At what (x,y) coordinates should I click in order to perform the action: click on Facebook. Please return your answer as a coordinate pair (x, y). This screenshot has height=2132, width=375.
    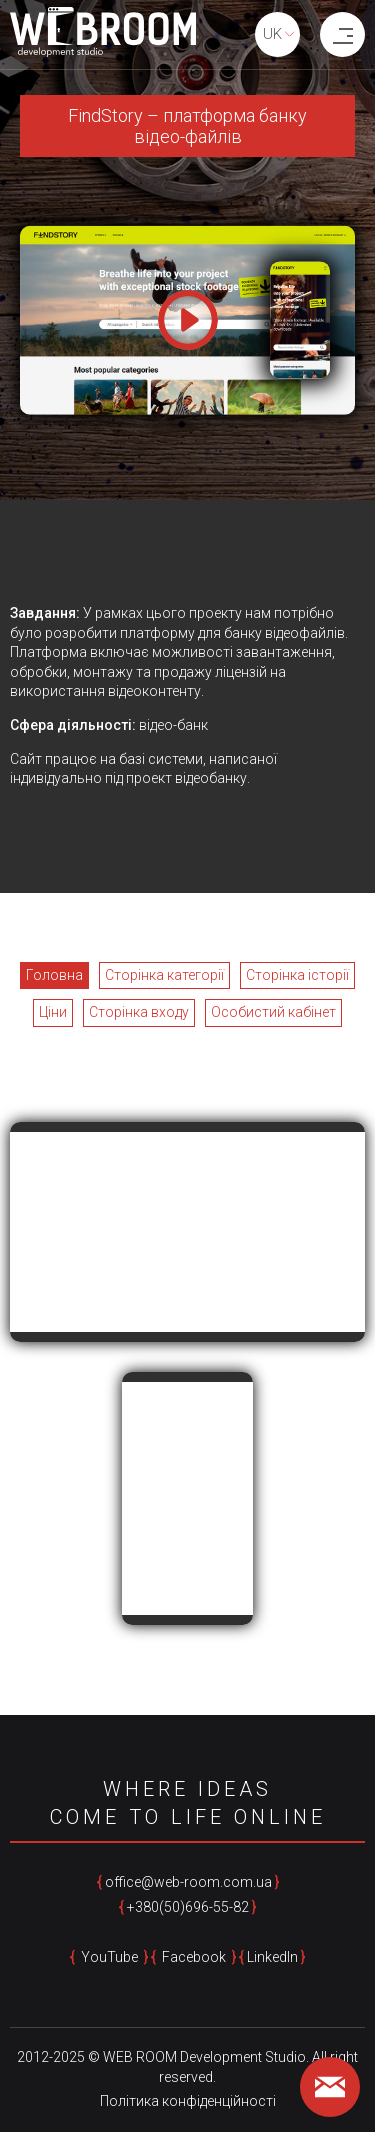
    Looking at the image, I should click on (194, 1957).